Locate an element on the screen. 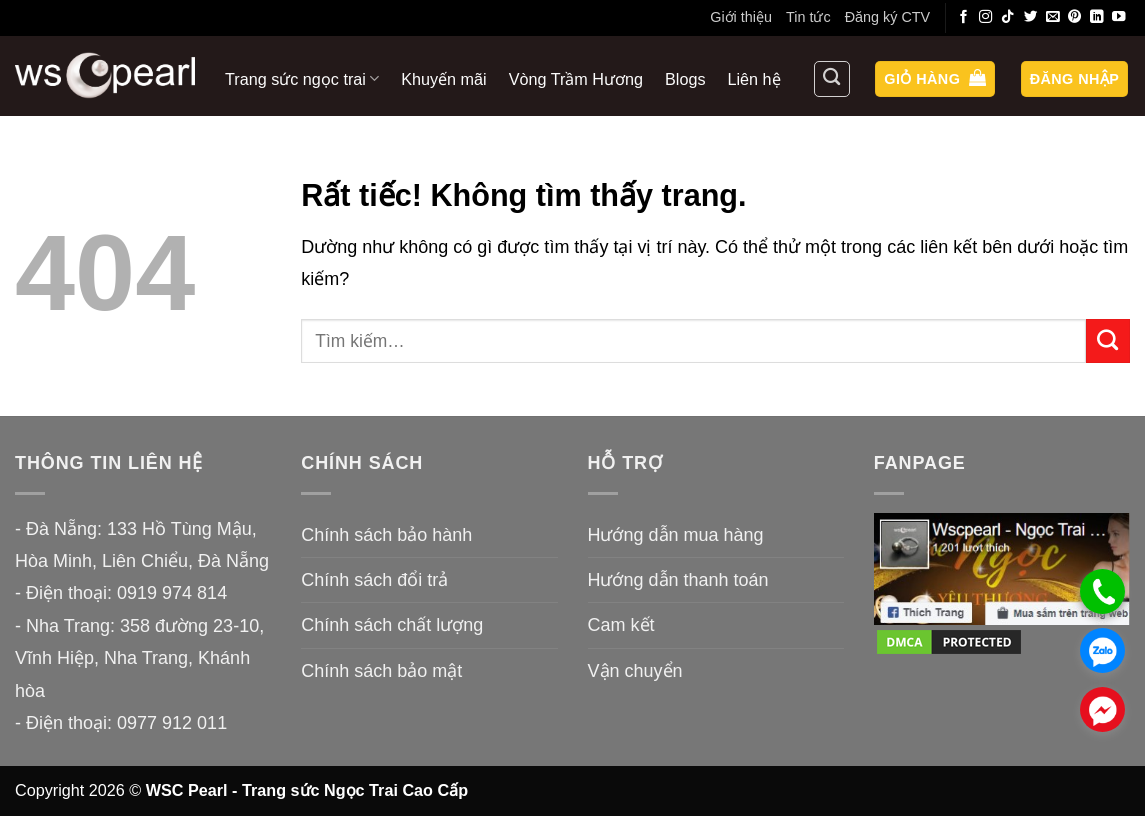  [button] is located at coordinates (935, 79).